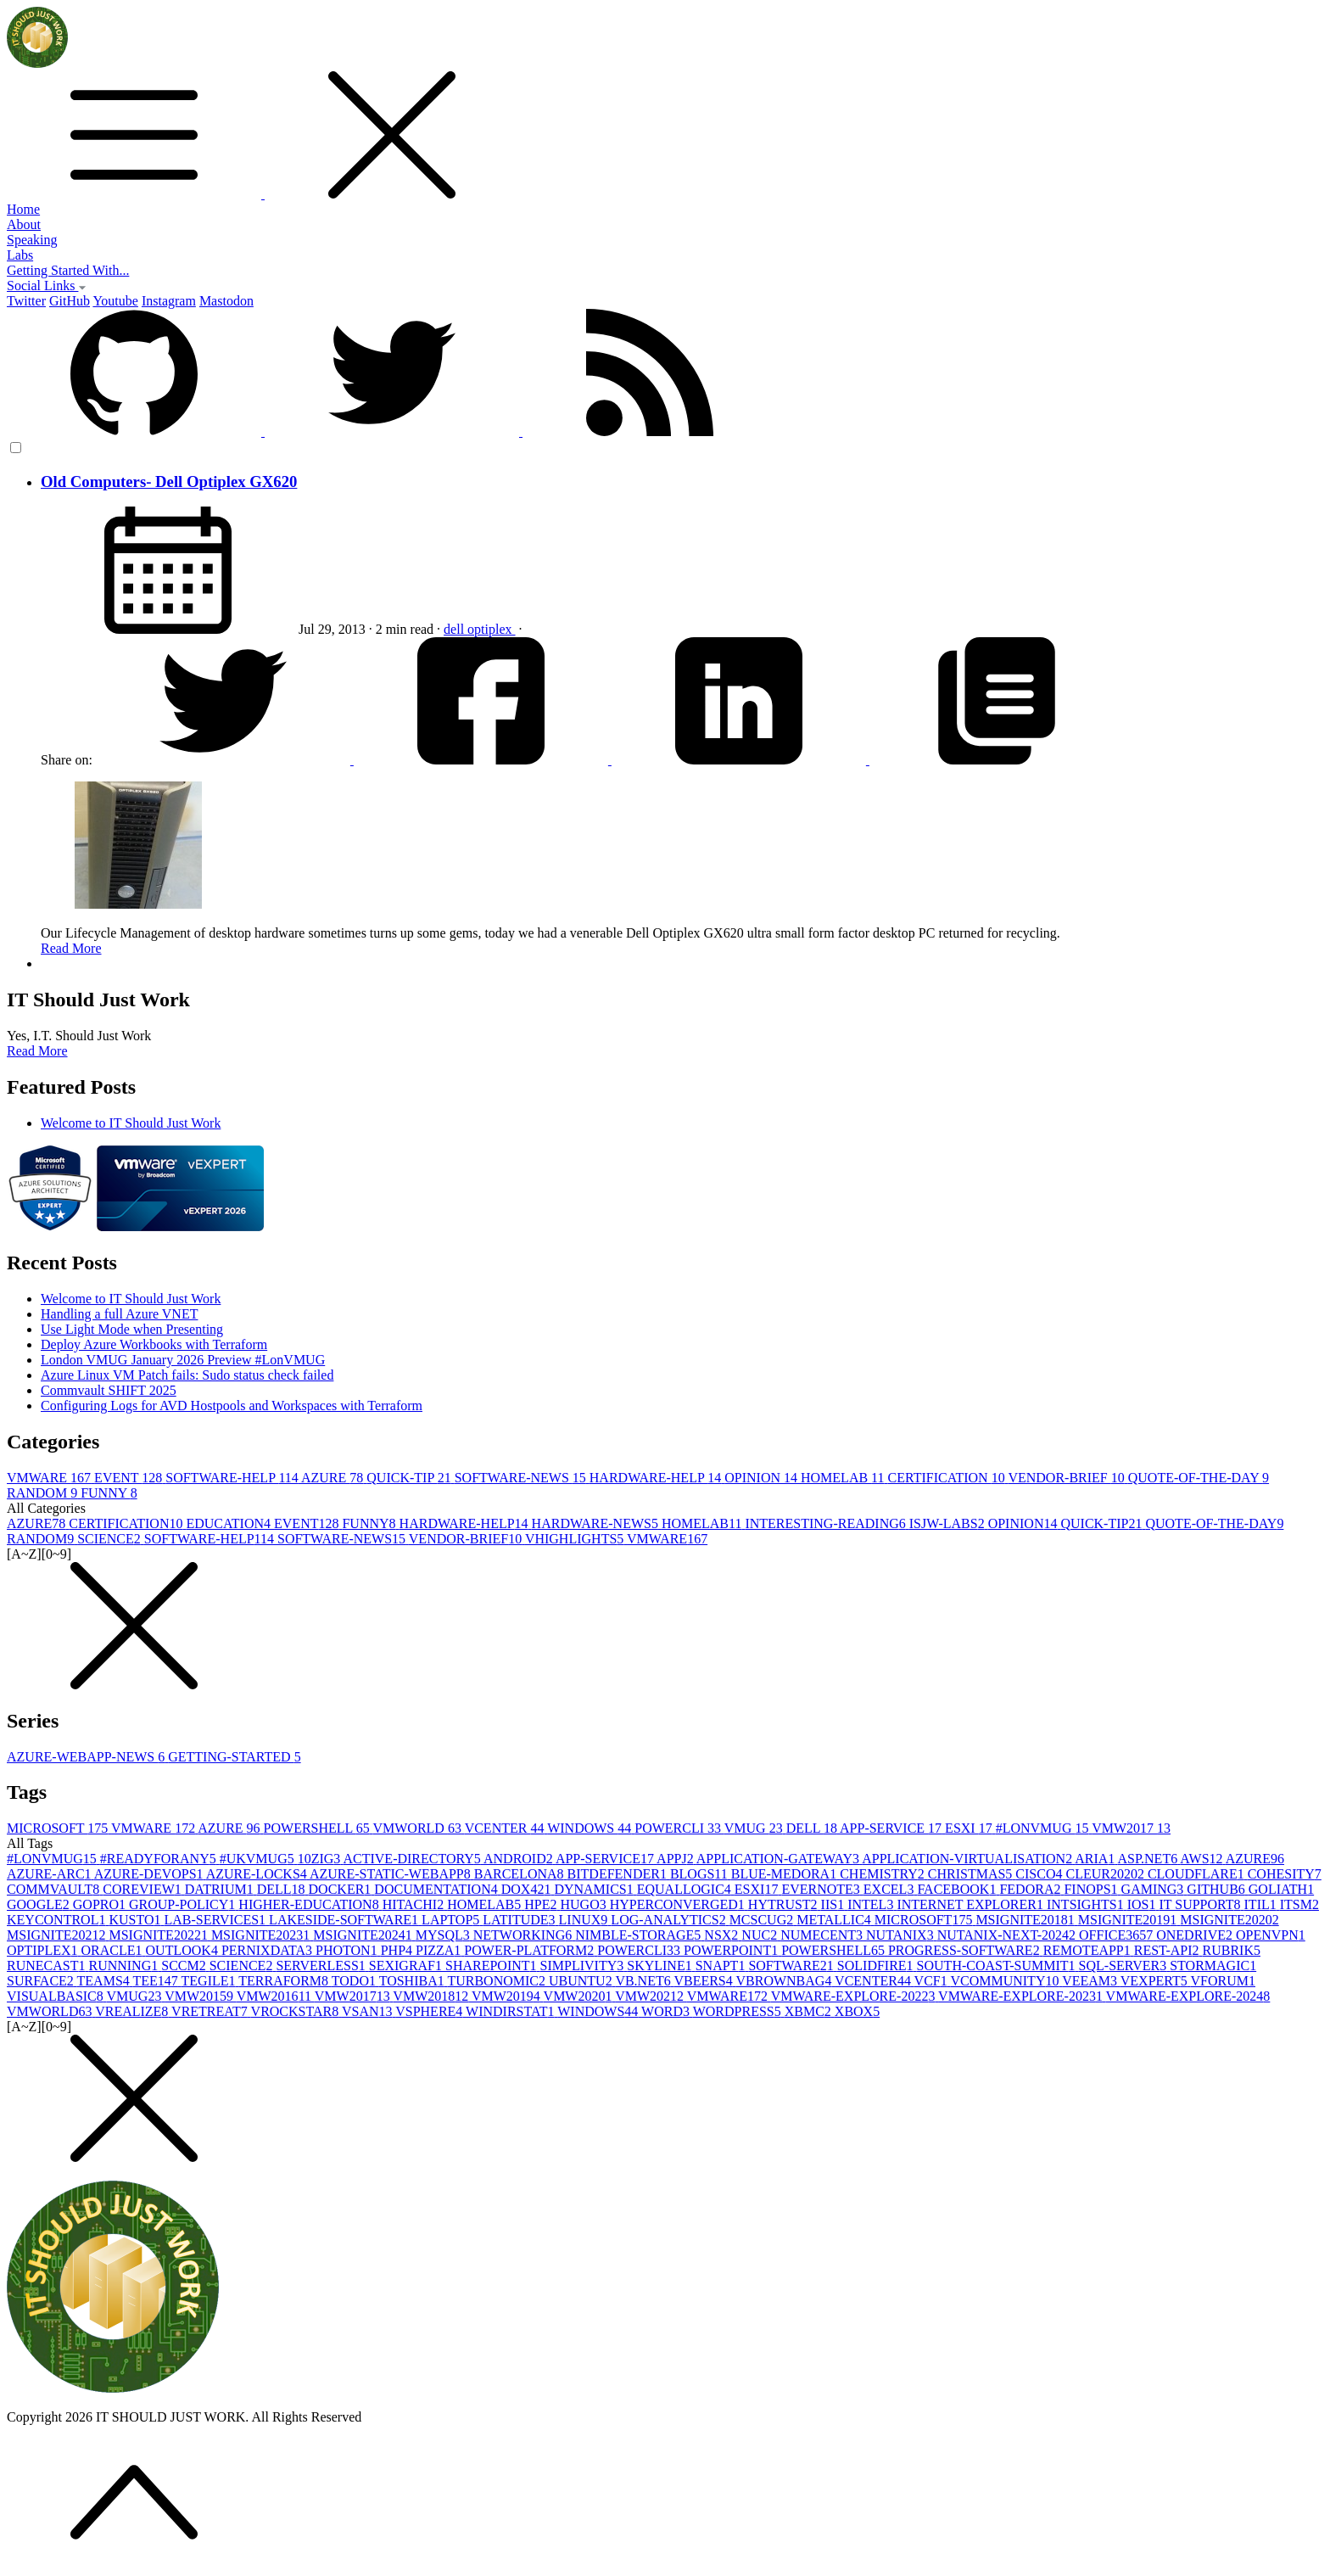 This screenshot has width=1330, height=2576. Describe the element at coordinates (68, 270) in the screenshot. I see `Getting Started With...` at that location.